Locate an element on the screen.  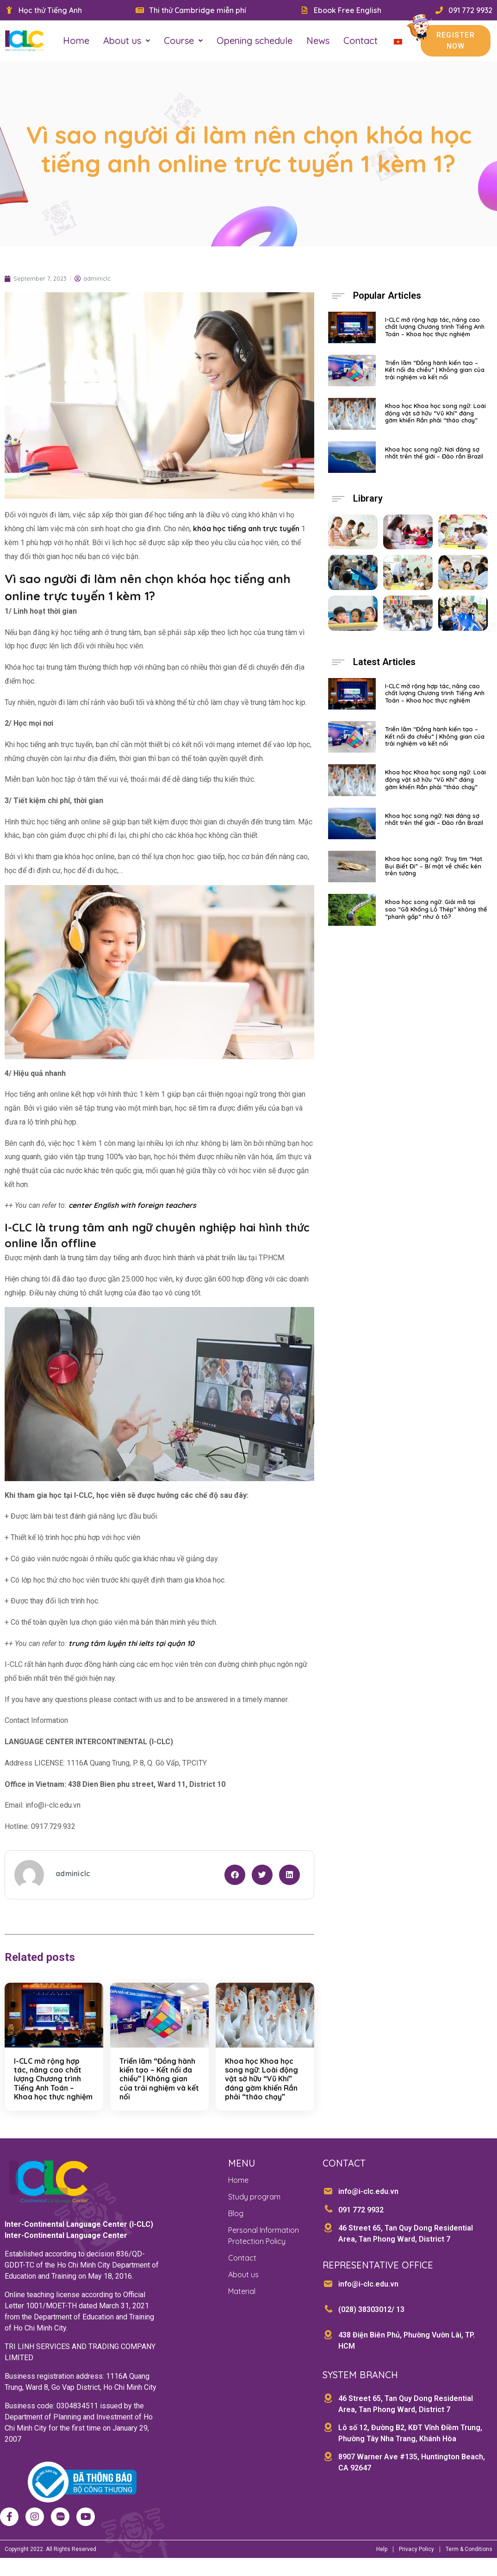
Opening schedule is located at coordinates (254, 40).